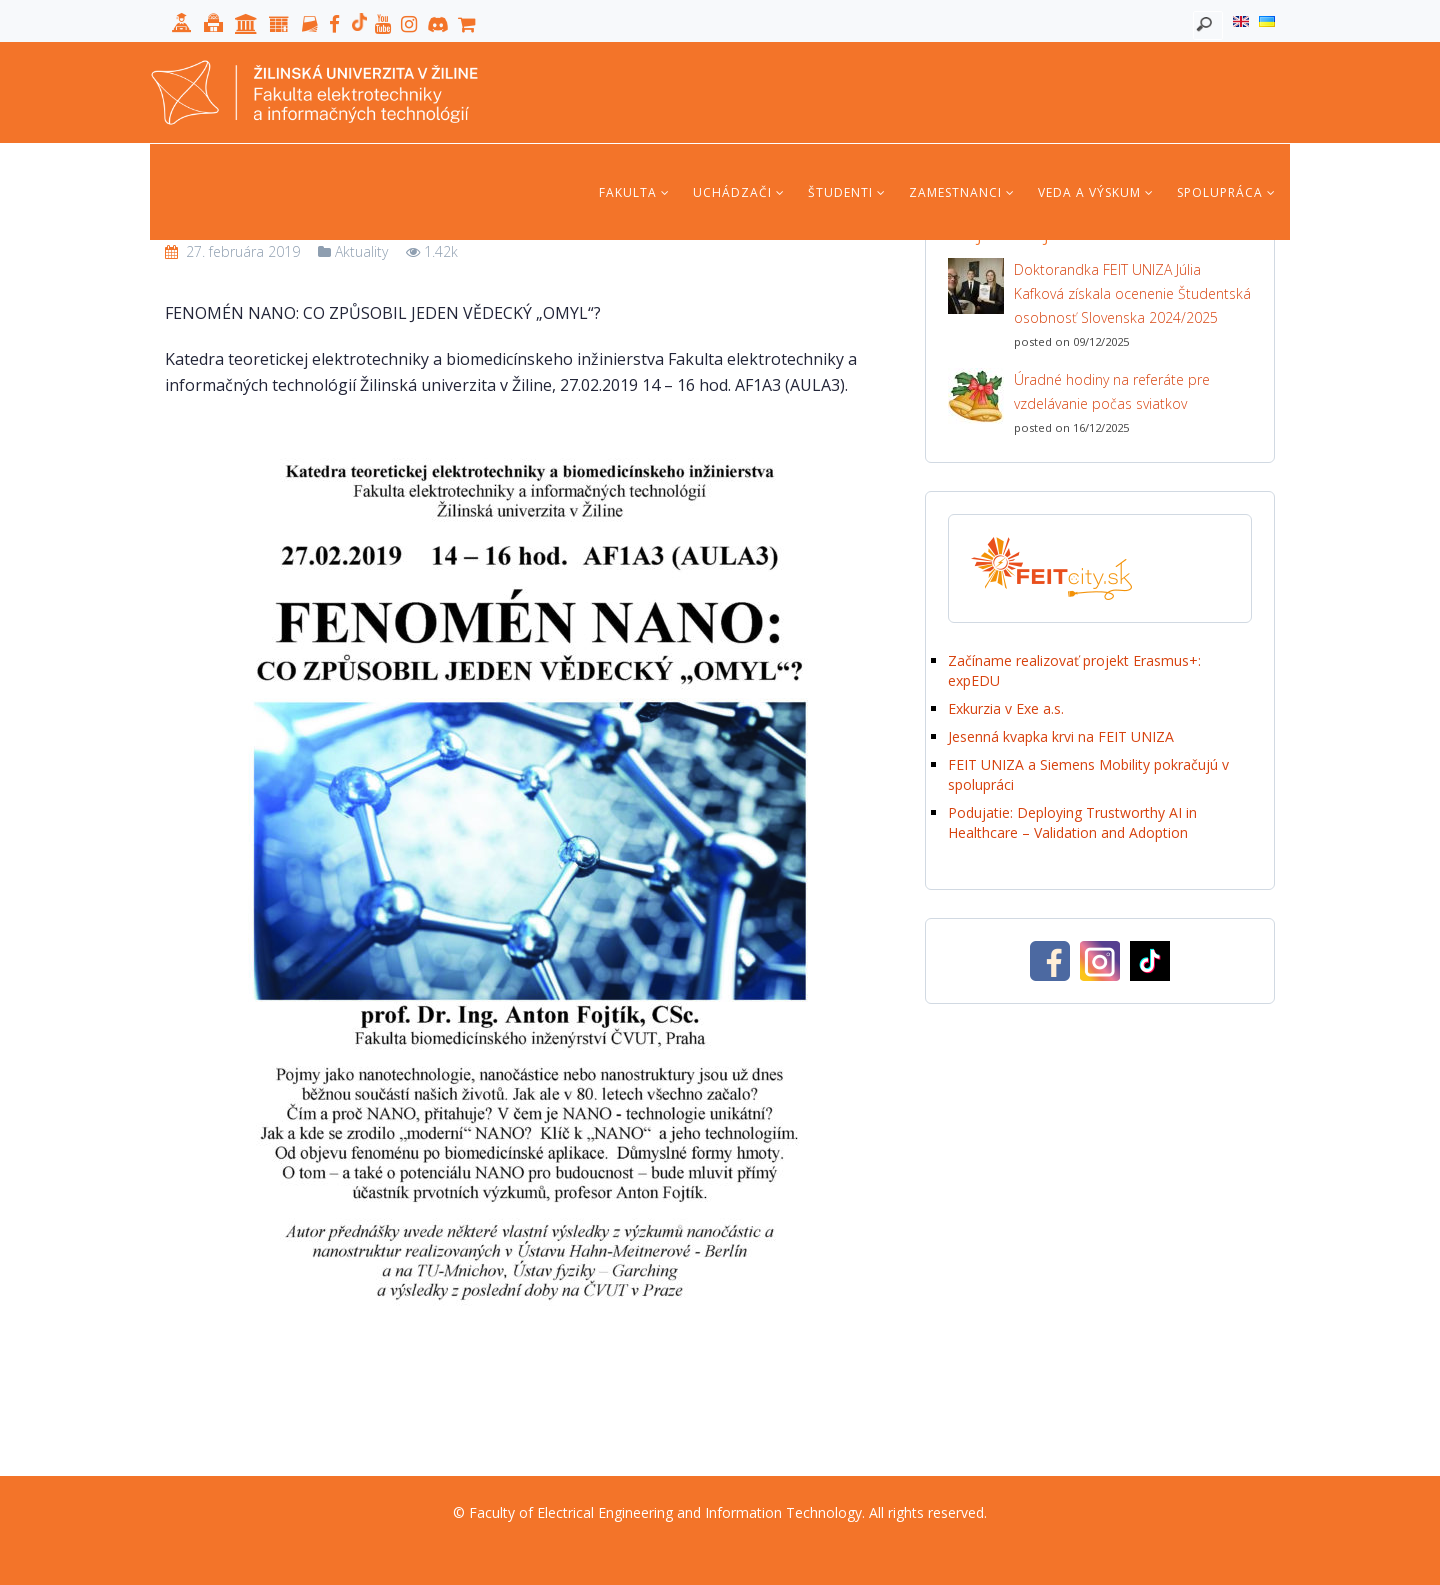  What do you see at coordinates (1112, 391) in the screenshot?
I see `Úradné hodiny na referáte pre vzdelávanie počas sviatkov` at bounding box center [1112, 391].